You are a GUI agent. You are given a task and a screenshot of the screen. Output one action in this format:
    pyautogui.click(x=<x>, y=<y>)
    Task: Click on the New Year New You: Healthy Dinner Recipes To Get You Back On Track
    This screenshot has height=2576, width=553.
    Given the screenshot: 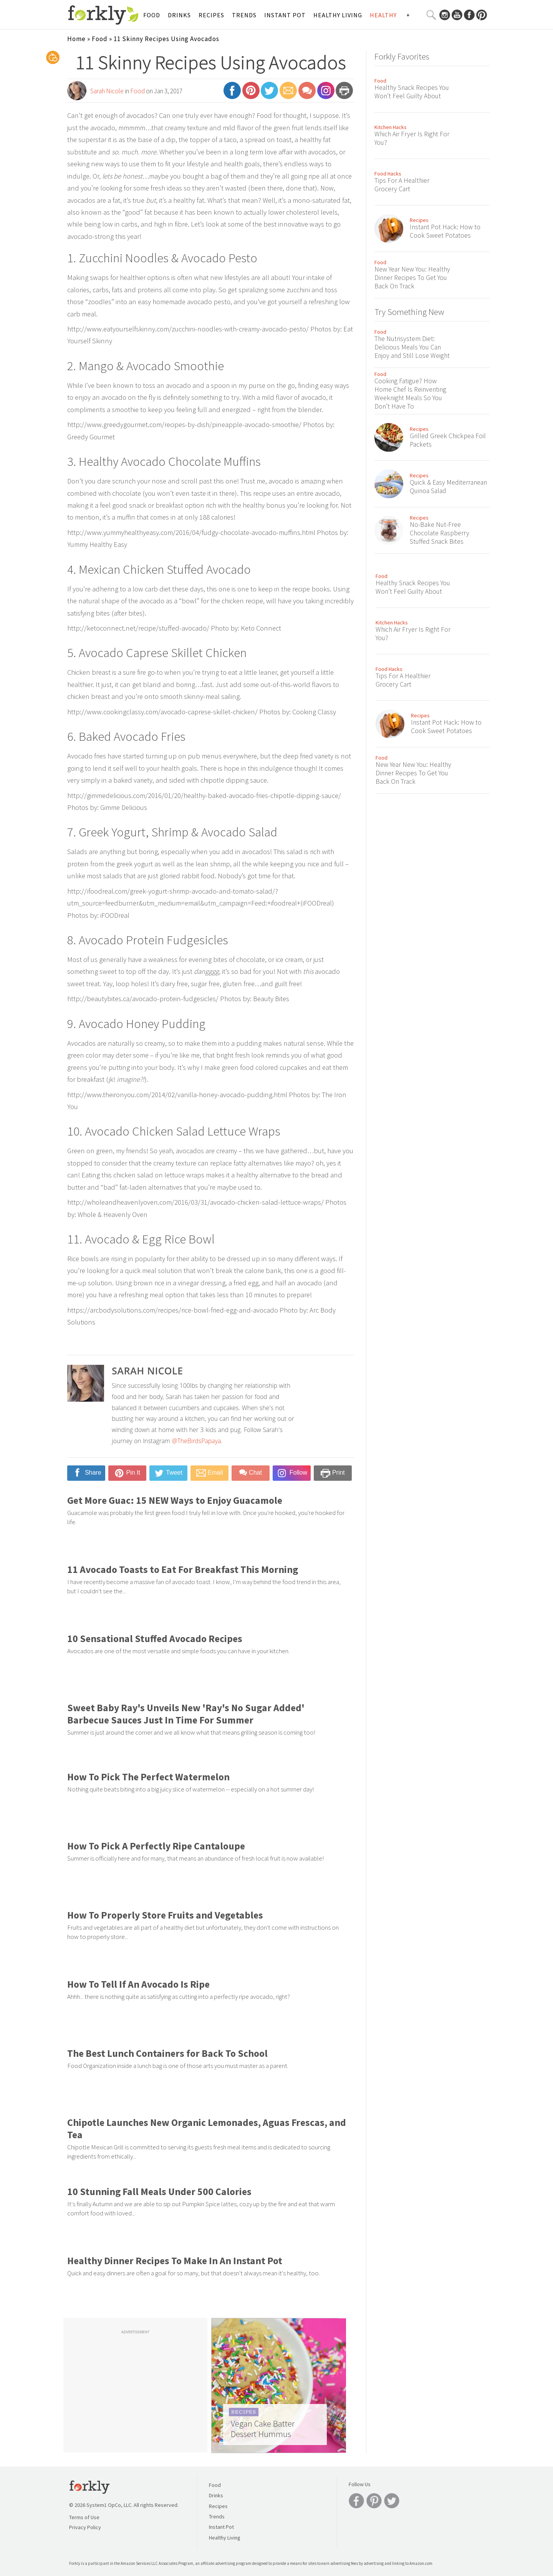 What is the action you would take?
    pyautogui.click(x=412, y=277)
    